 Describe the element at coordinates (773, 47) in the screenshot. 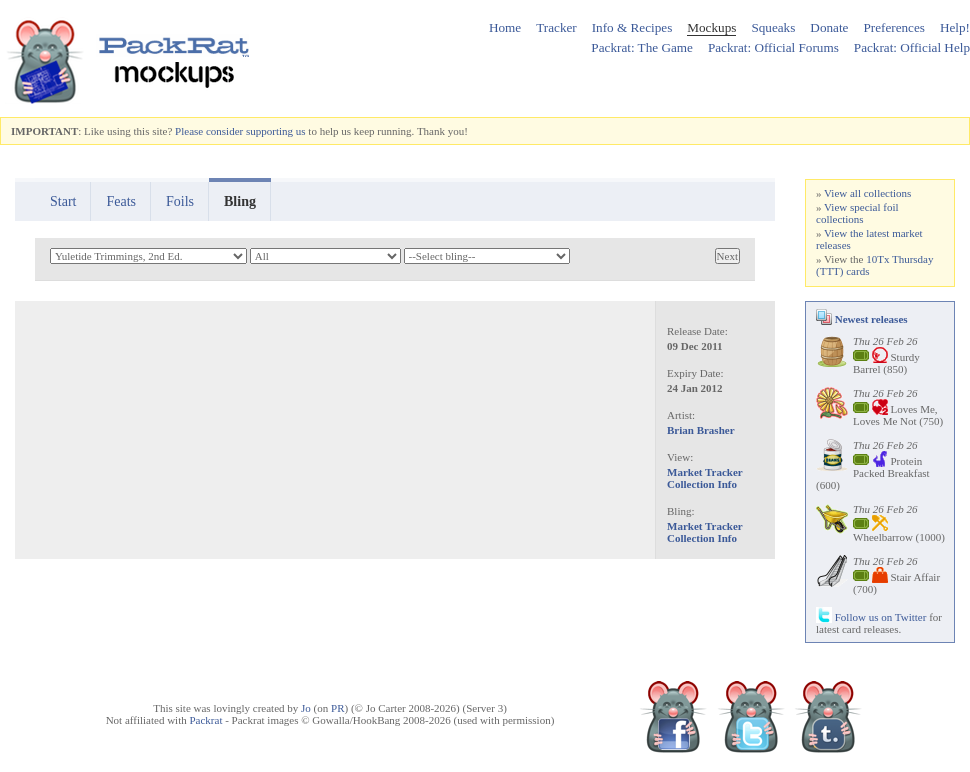

I see `Packrat: Official Forums` at that location.